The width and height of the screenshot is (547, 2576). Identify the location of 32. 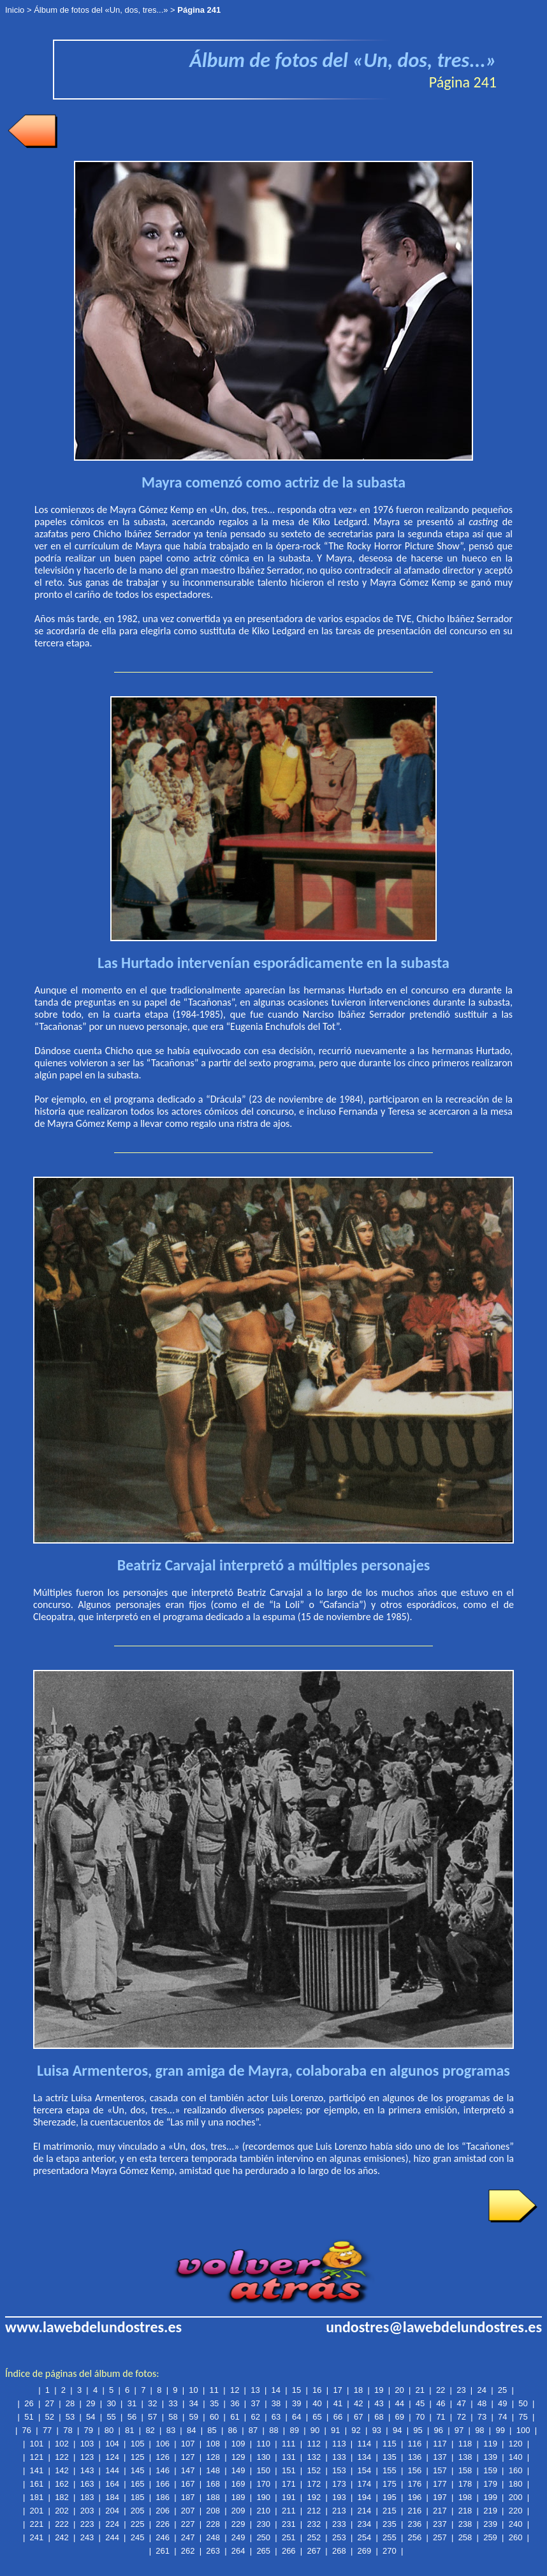
(152, 2403).